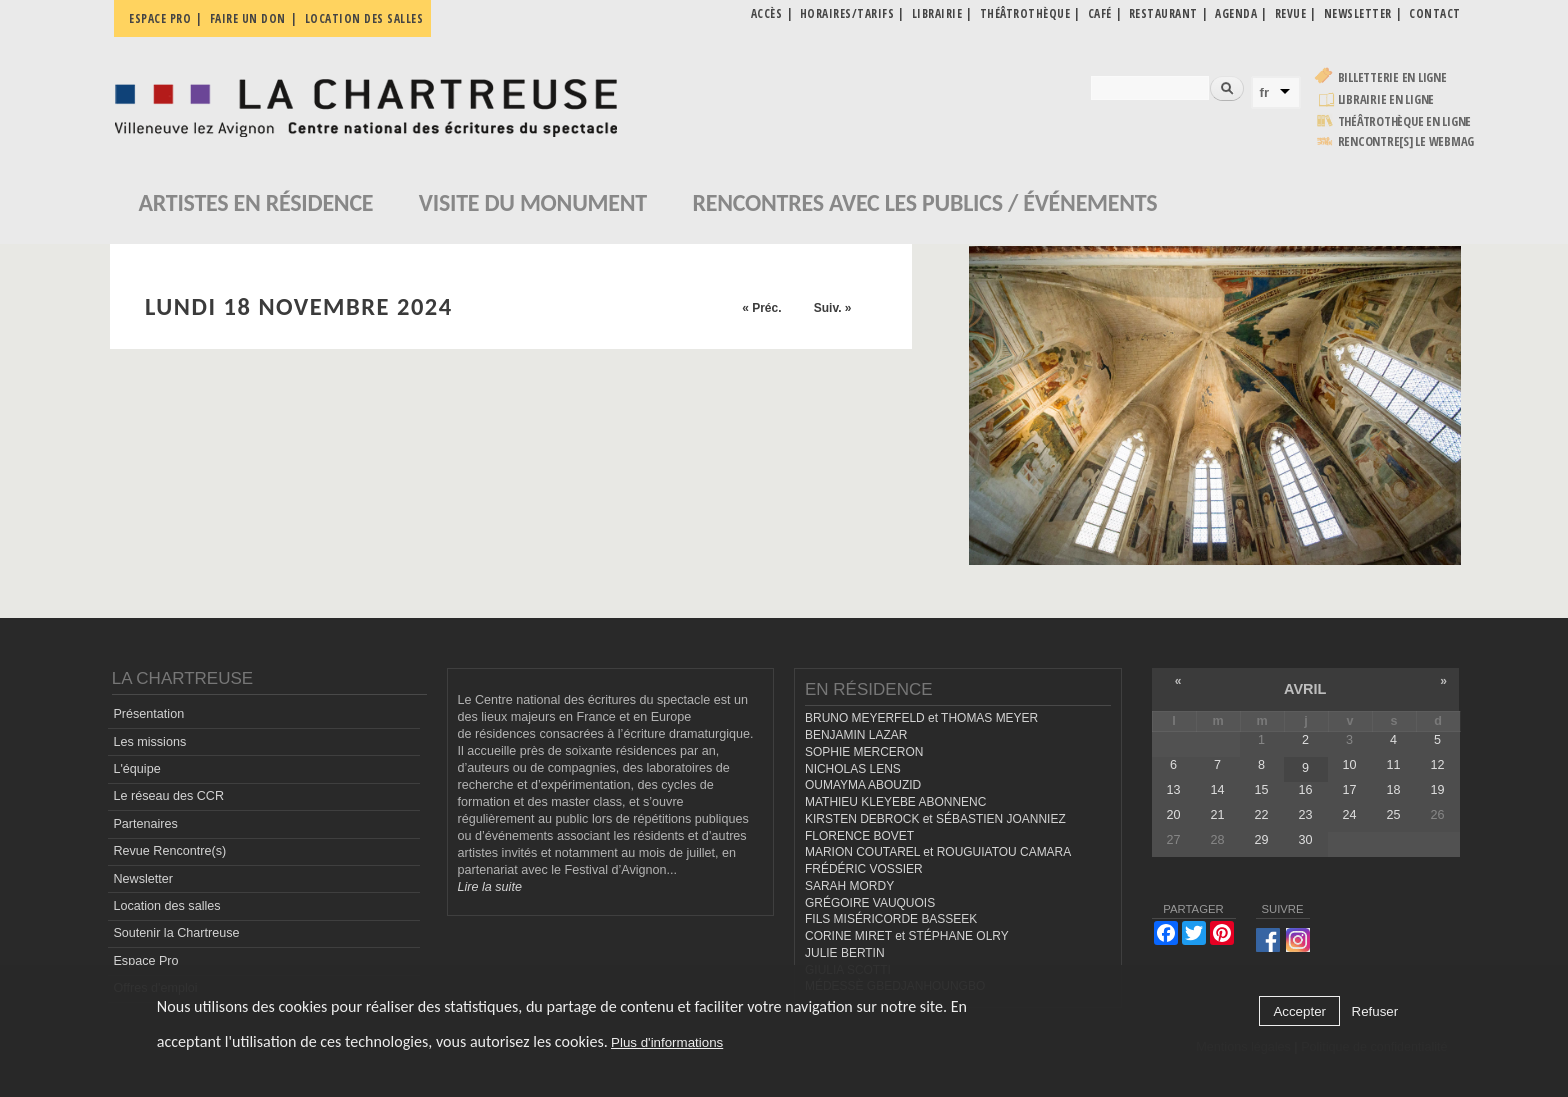 The image size is (1568, 1097). Describe the element at coordinates (1261, 790) in the screenshot. I see `15` at that location.